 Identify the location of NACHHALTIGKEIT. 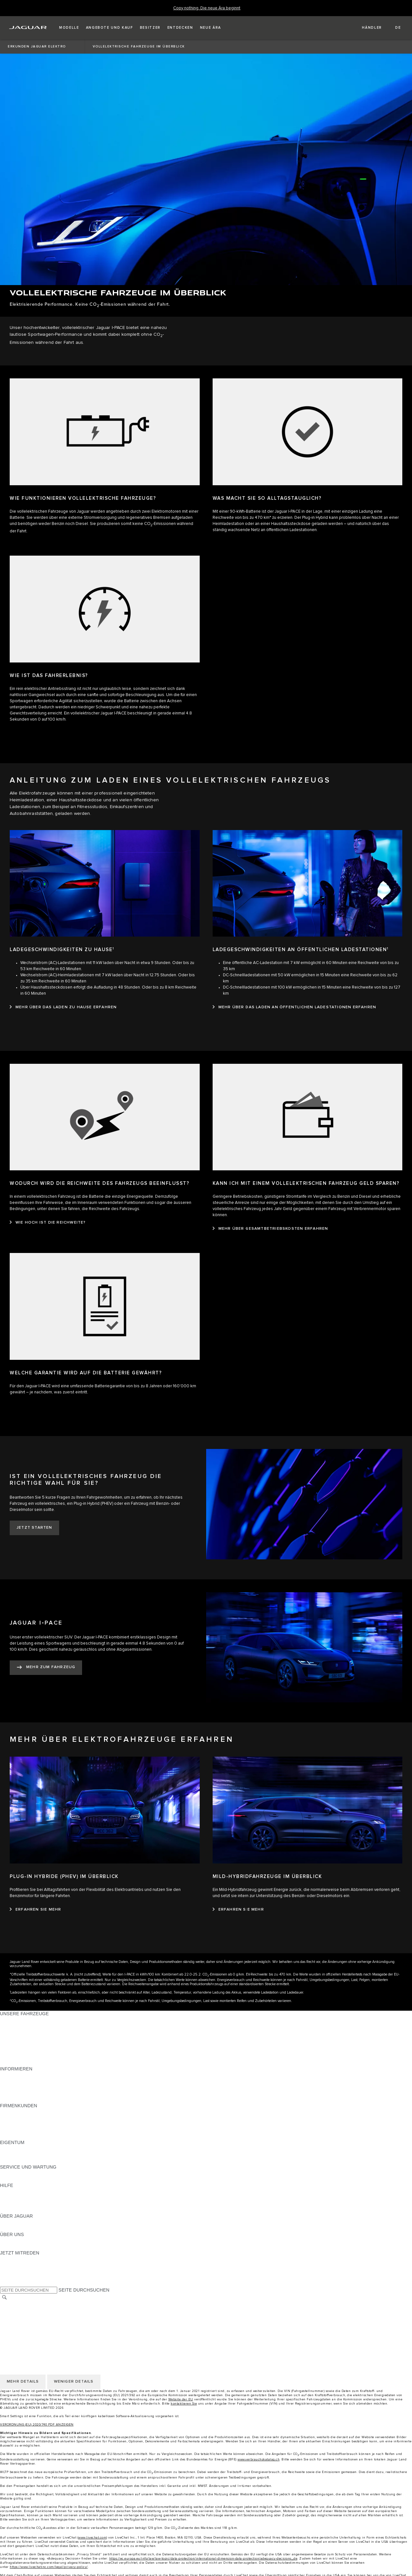
(20, 2246).